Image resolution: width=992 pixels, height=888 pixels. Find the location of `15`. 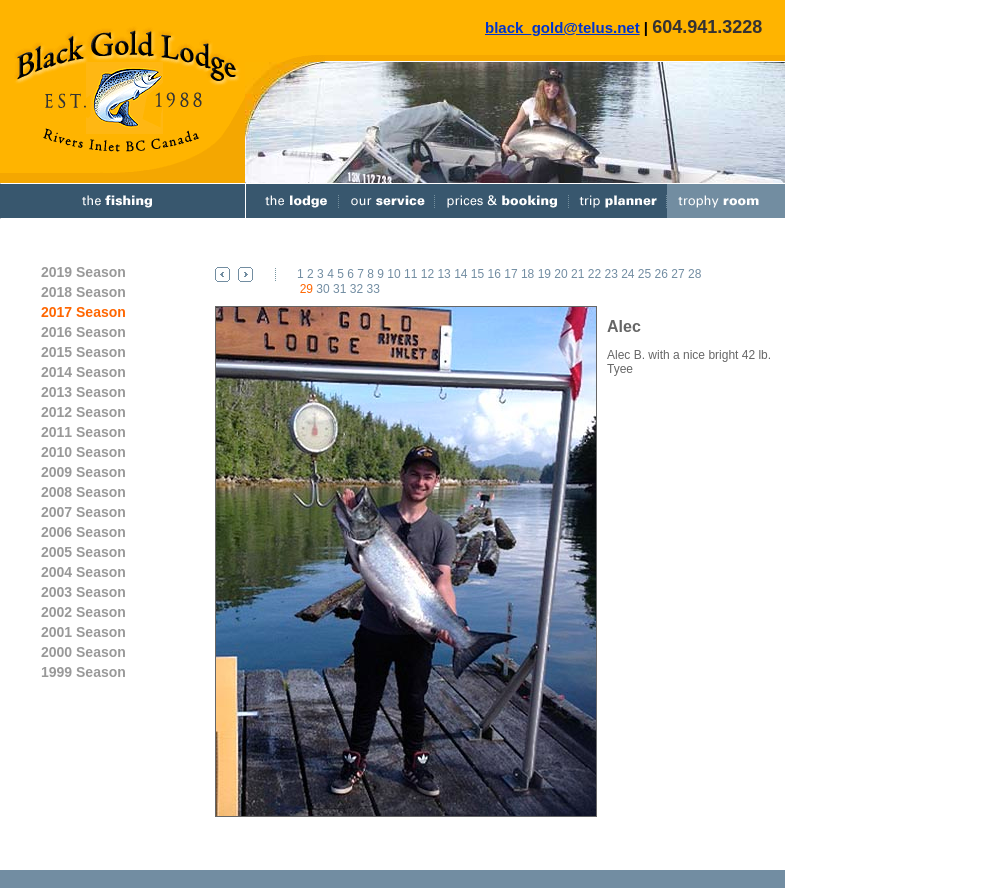

15 is located at coordinates (477, 274).